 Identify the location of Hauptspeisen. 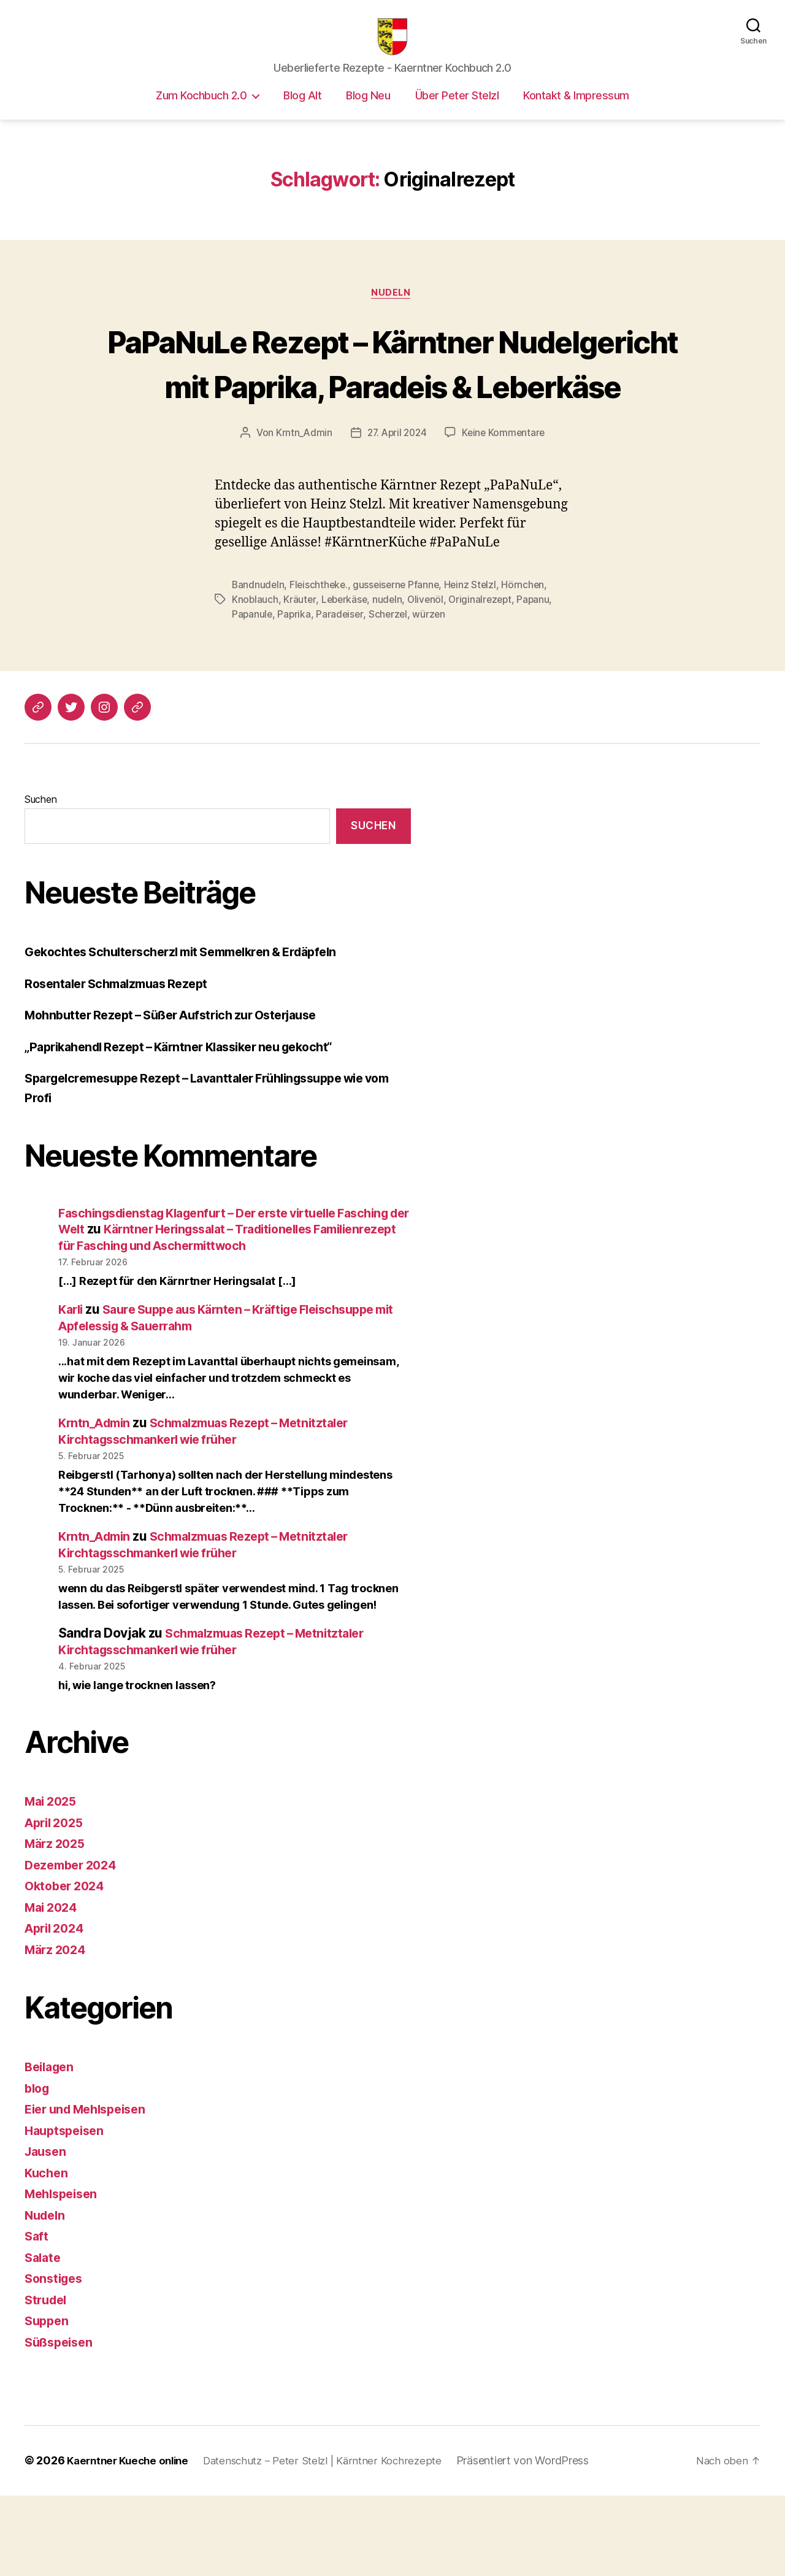
(67, 2211).